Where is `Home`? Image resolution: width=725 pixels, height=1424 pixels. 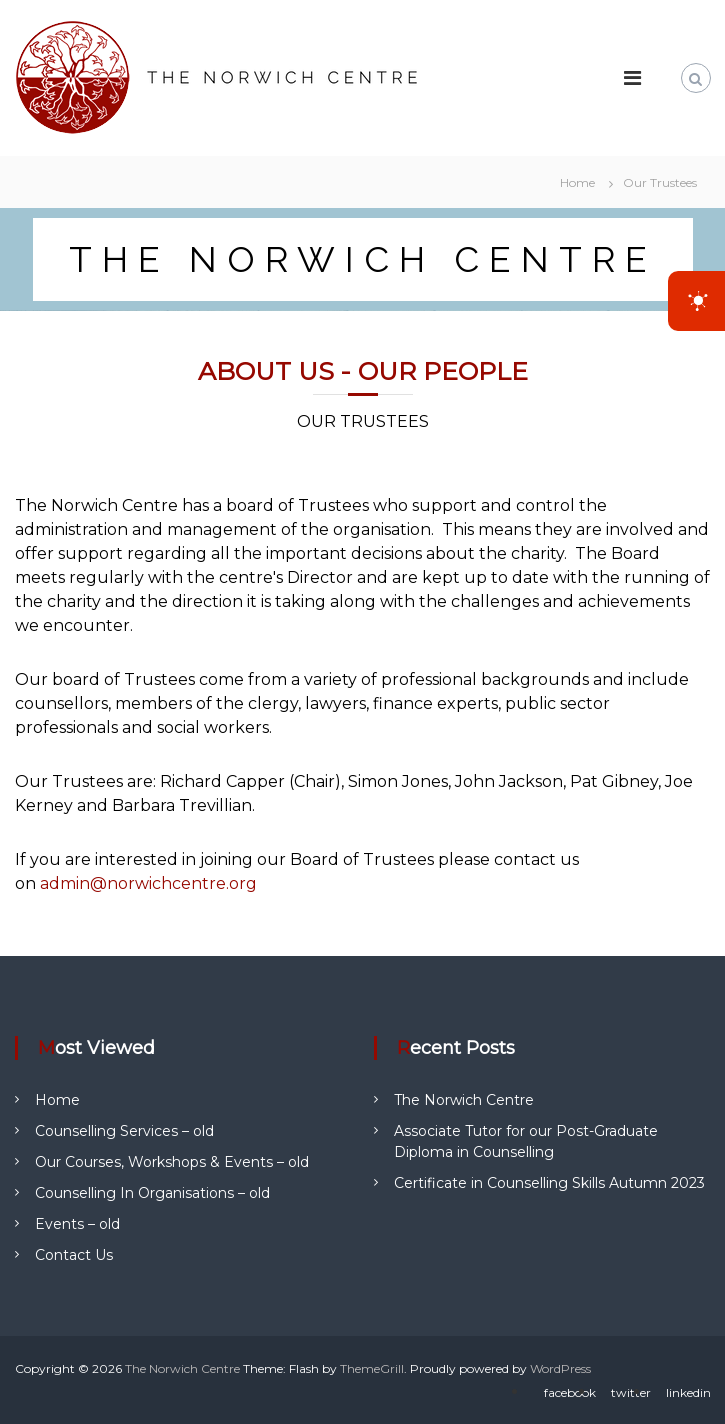 Home is located at coordinates (57, 1100).